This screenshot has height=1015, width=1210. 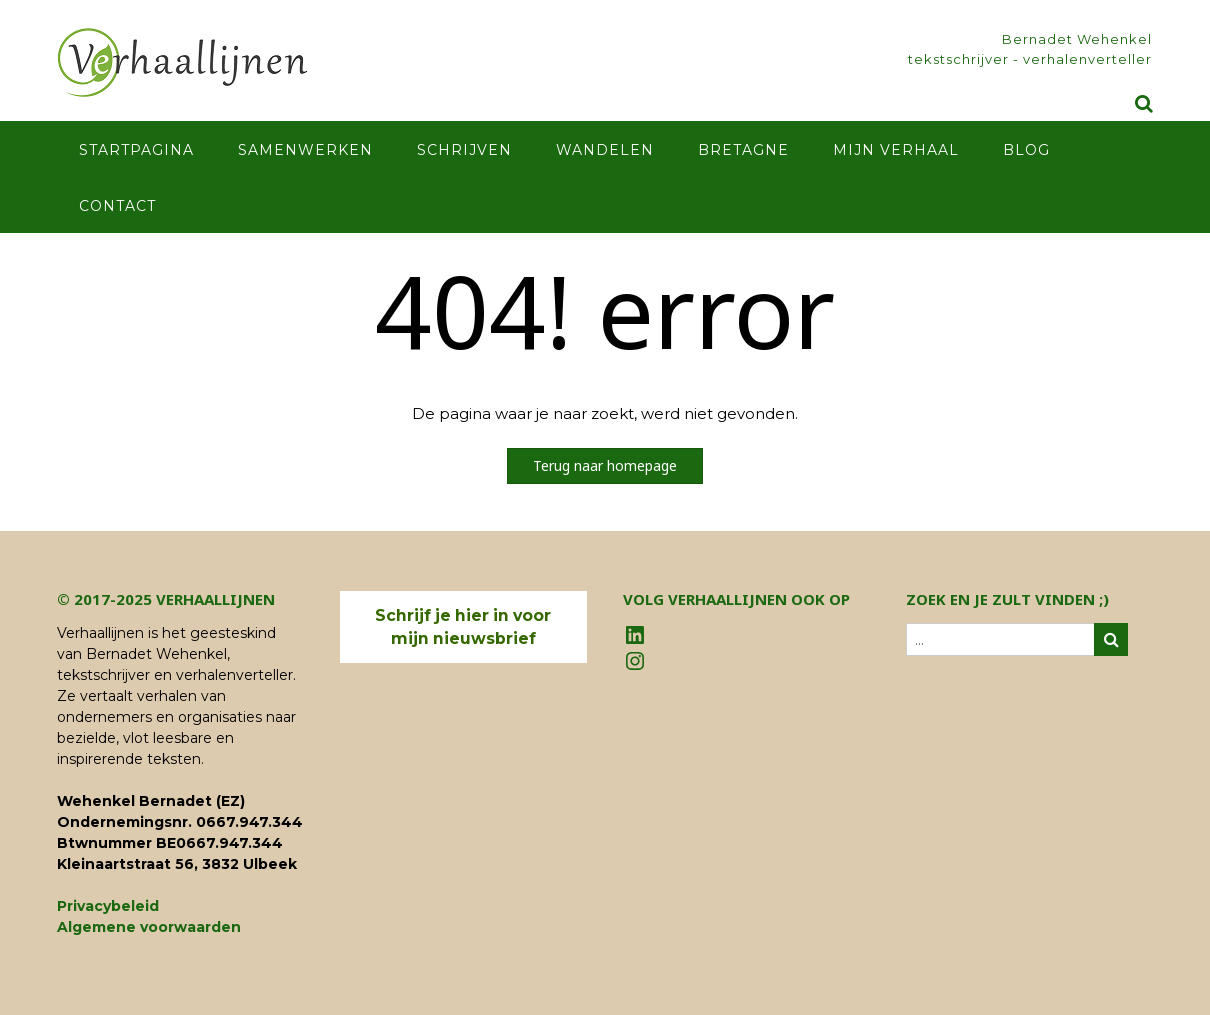 I want to click on Samenwerken, so click(x=305, y=150).